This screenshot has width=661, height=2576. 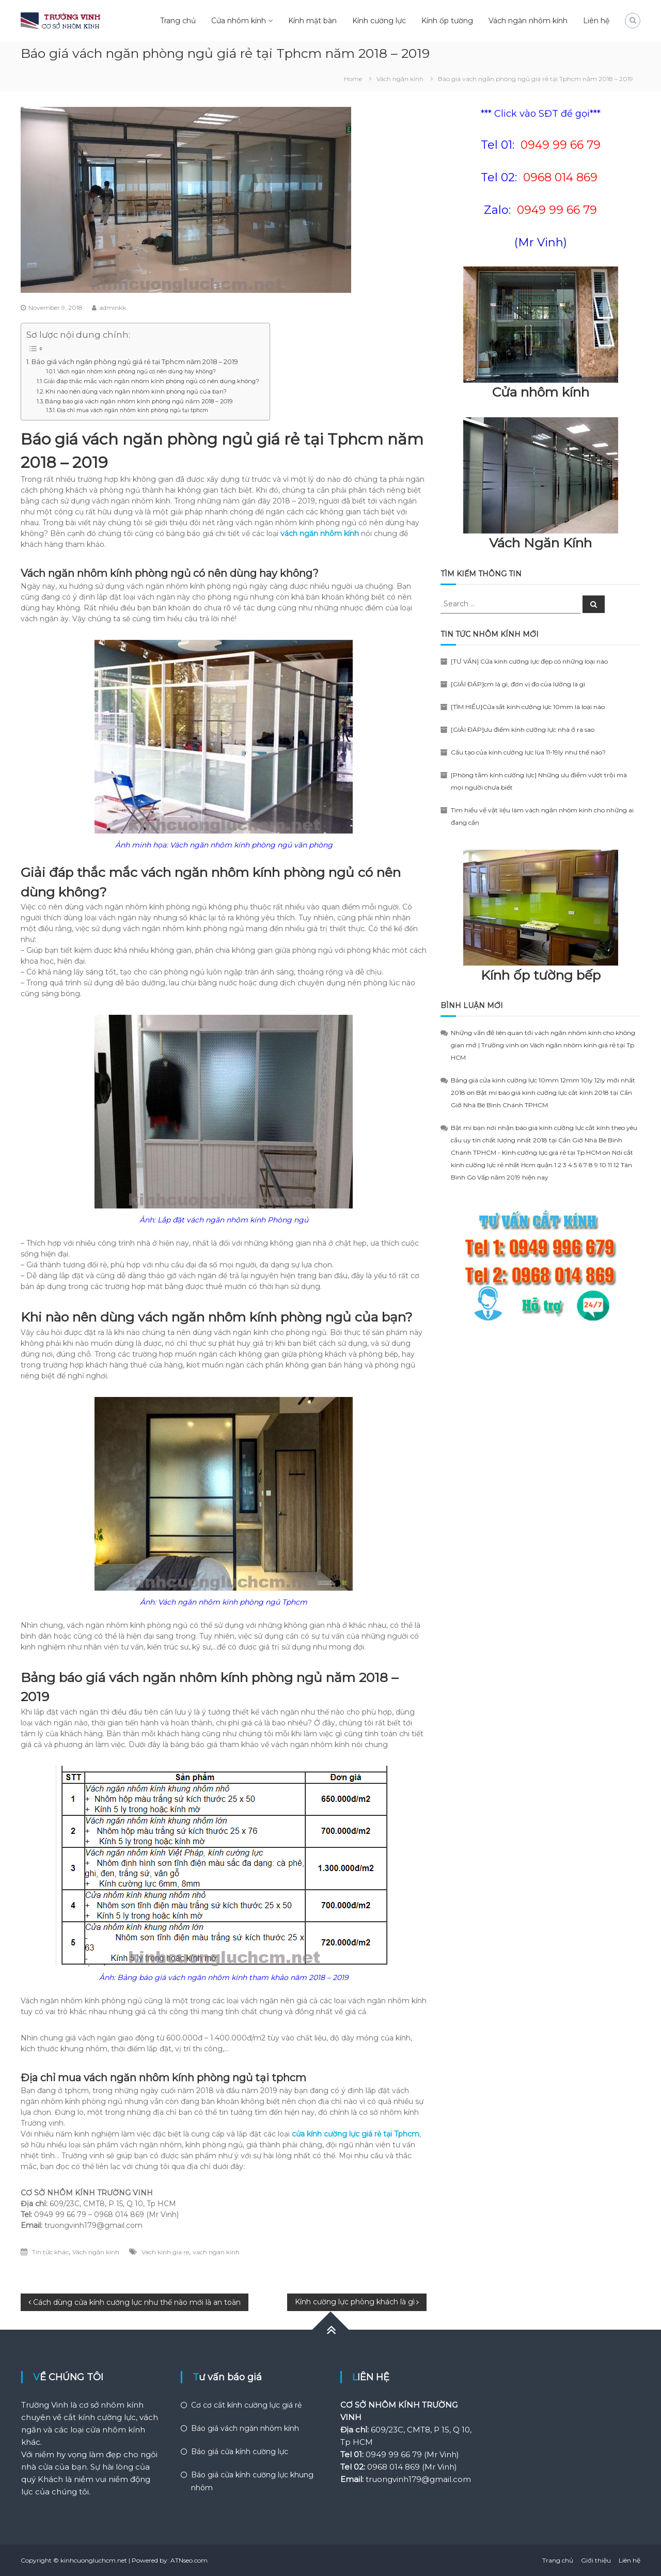 I want to click on Báo giá cửa kính cường lực, so click(x=239, y=2451).